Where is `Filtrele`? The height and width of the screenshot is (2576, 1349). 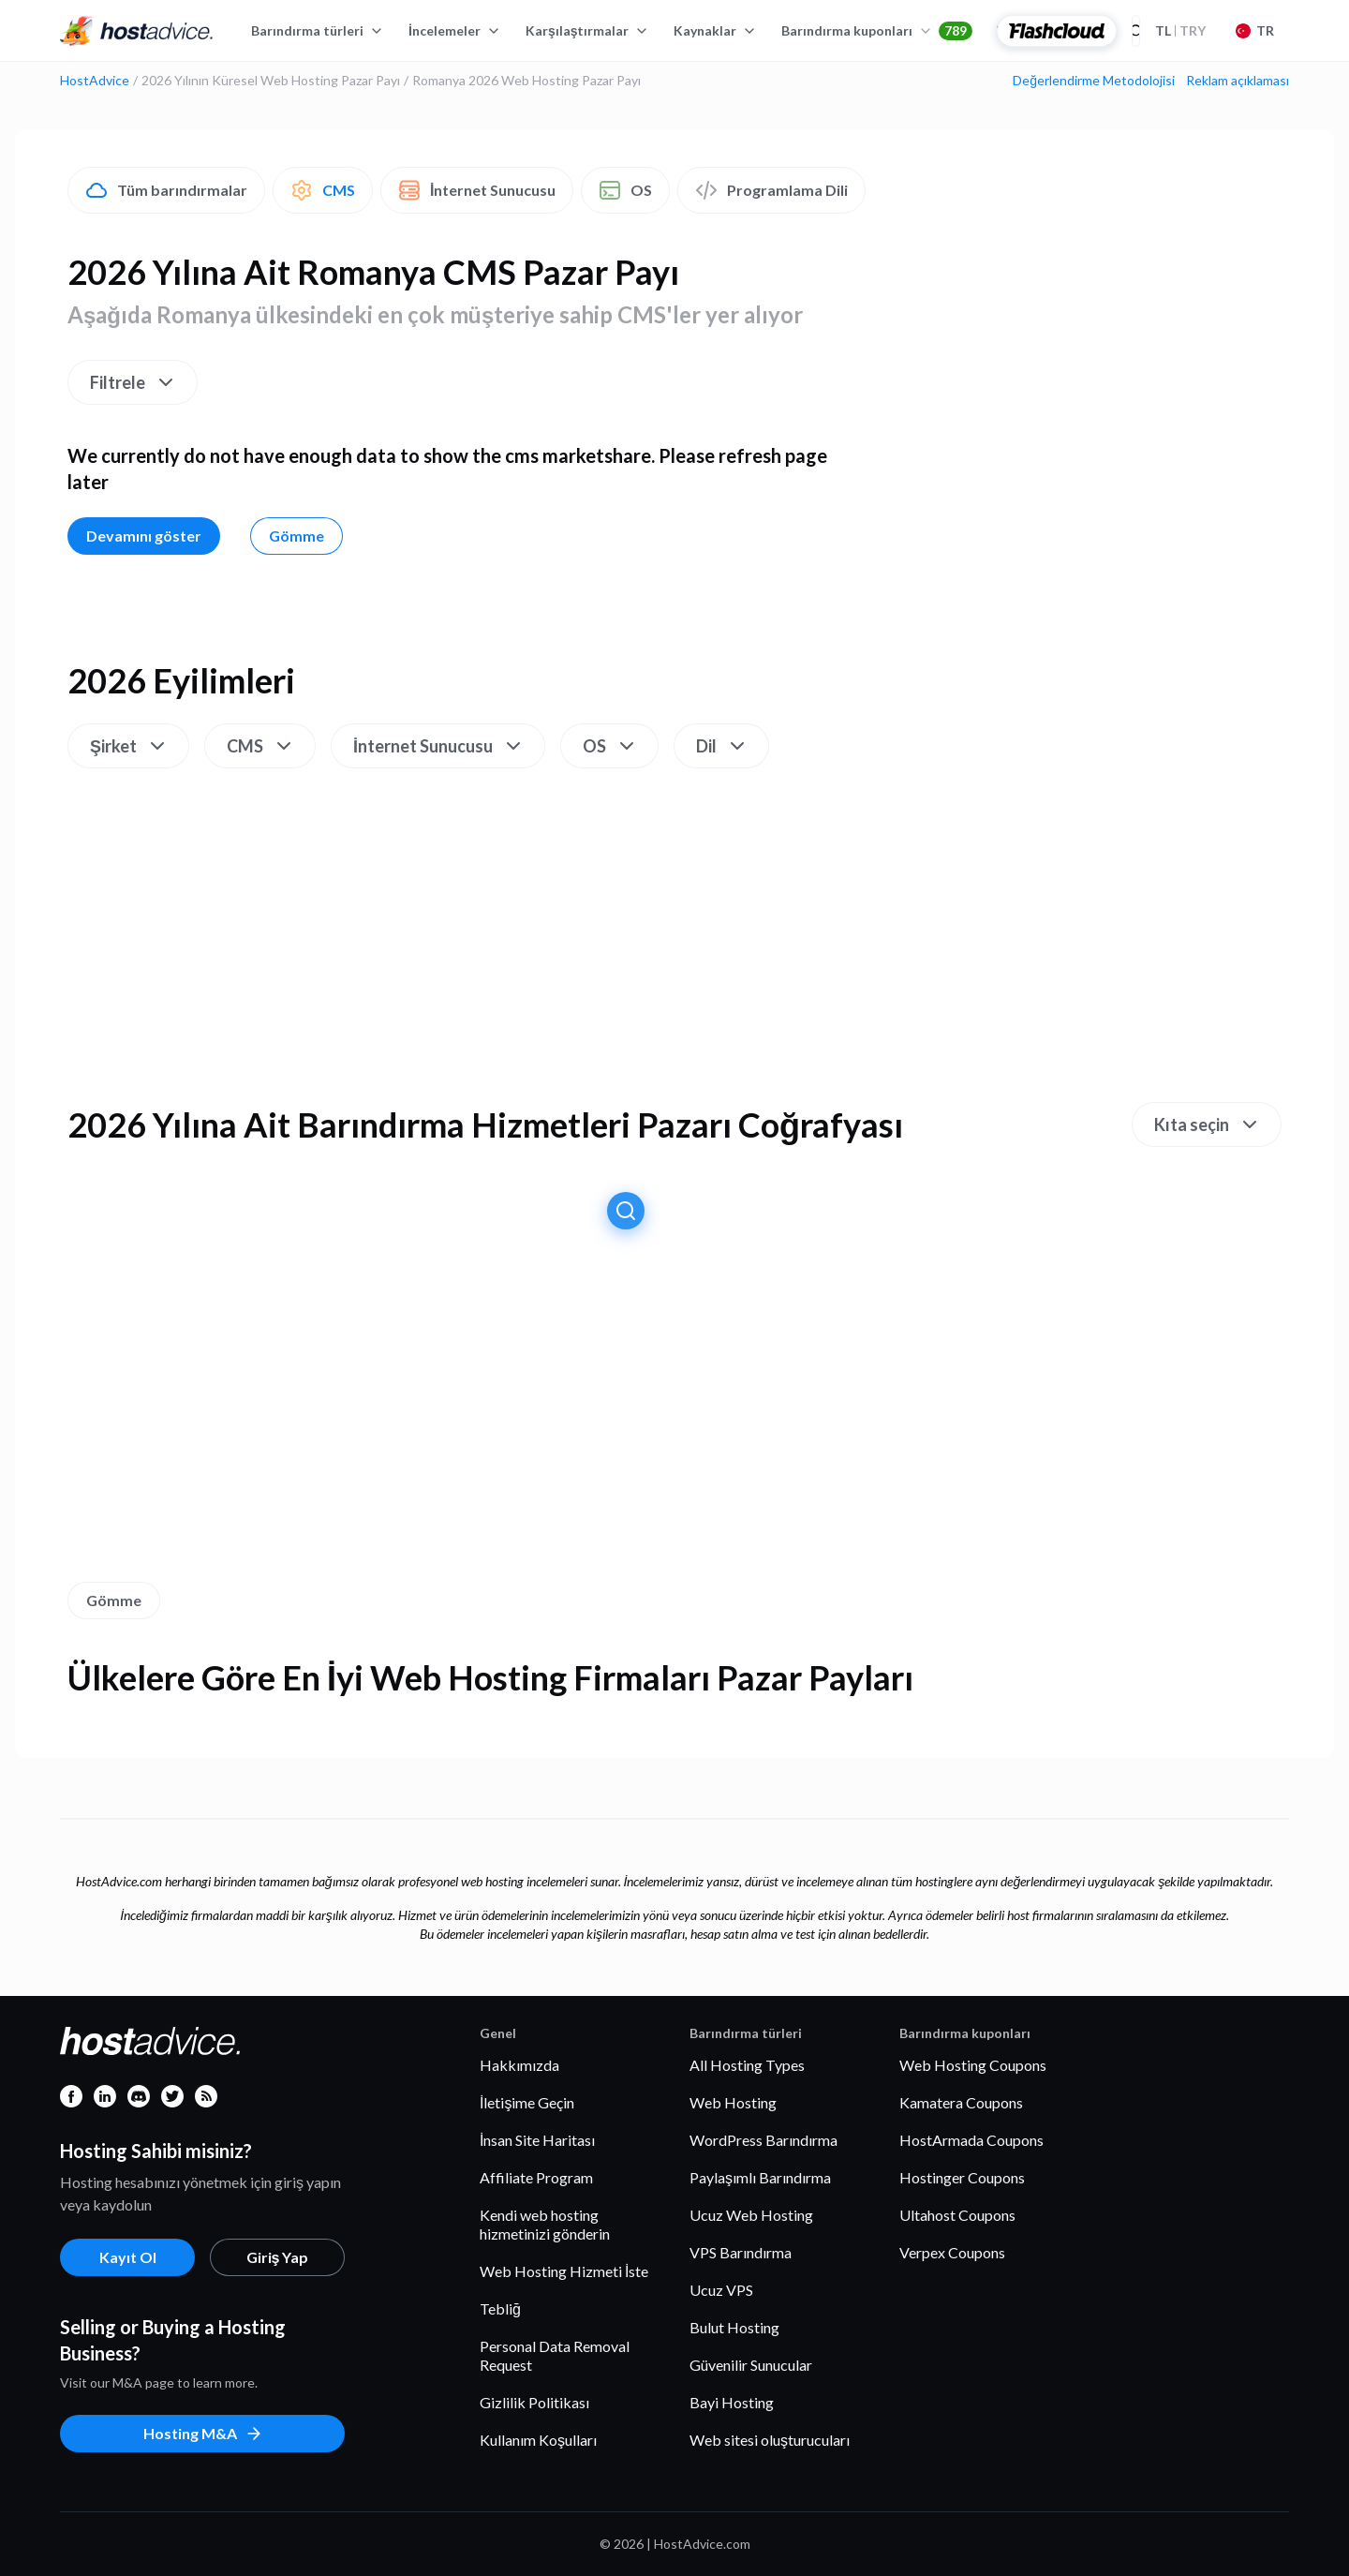 Filtrele is located at coordinates (133, 382).